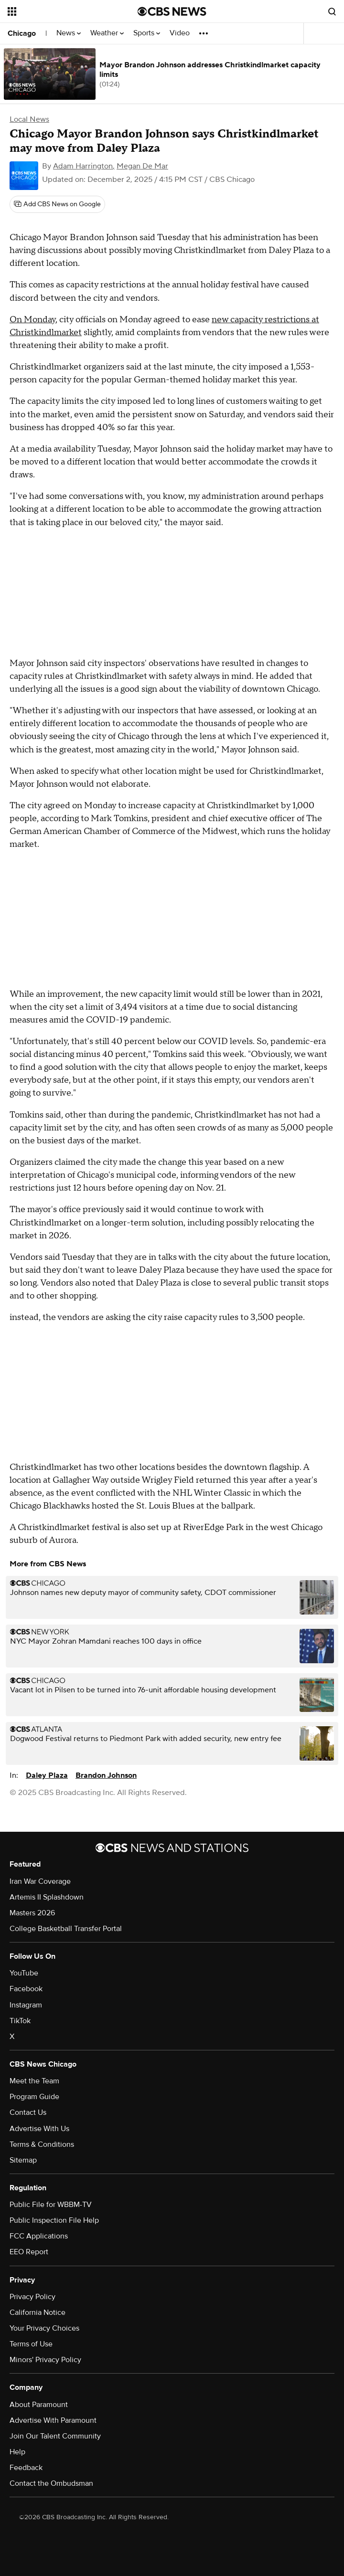 Image resolution: width=344 pixels, height=2576 pixels. Describe the element at coordinates (32, 1913) in the screenshot. I see `Masters 2026` at that location.